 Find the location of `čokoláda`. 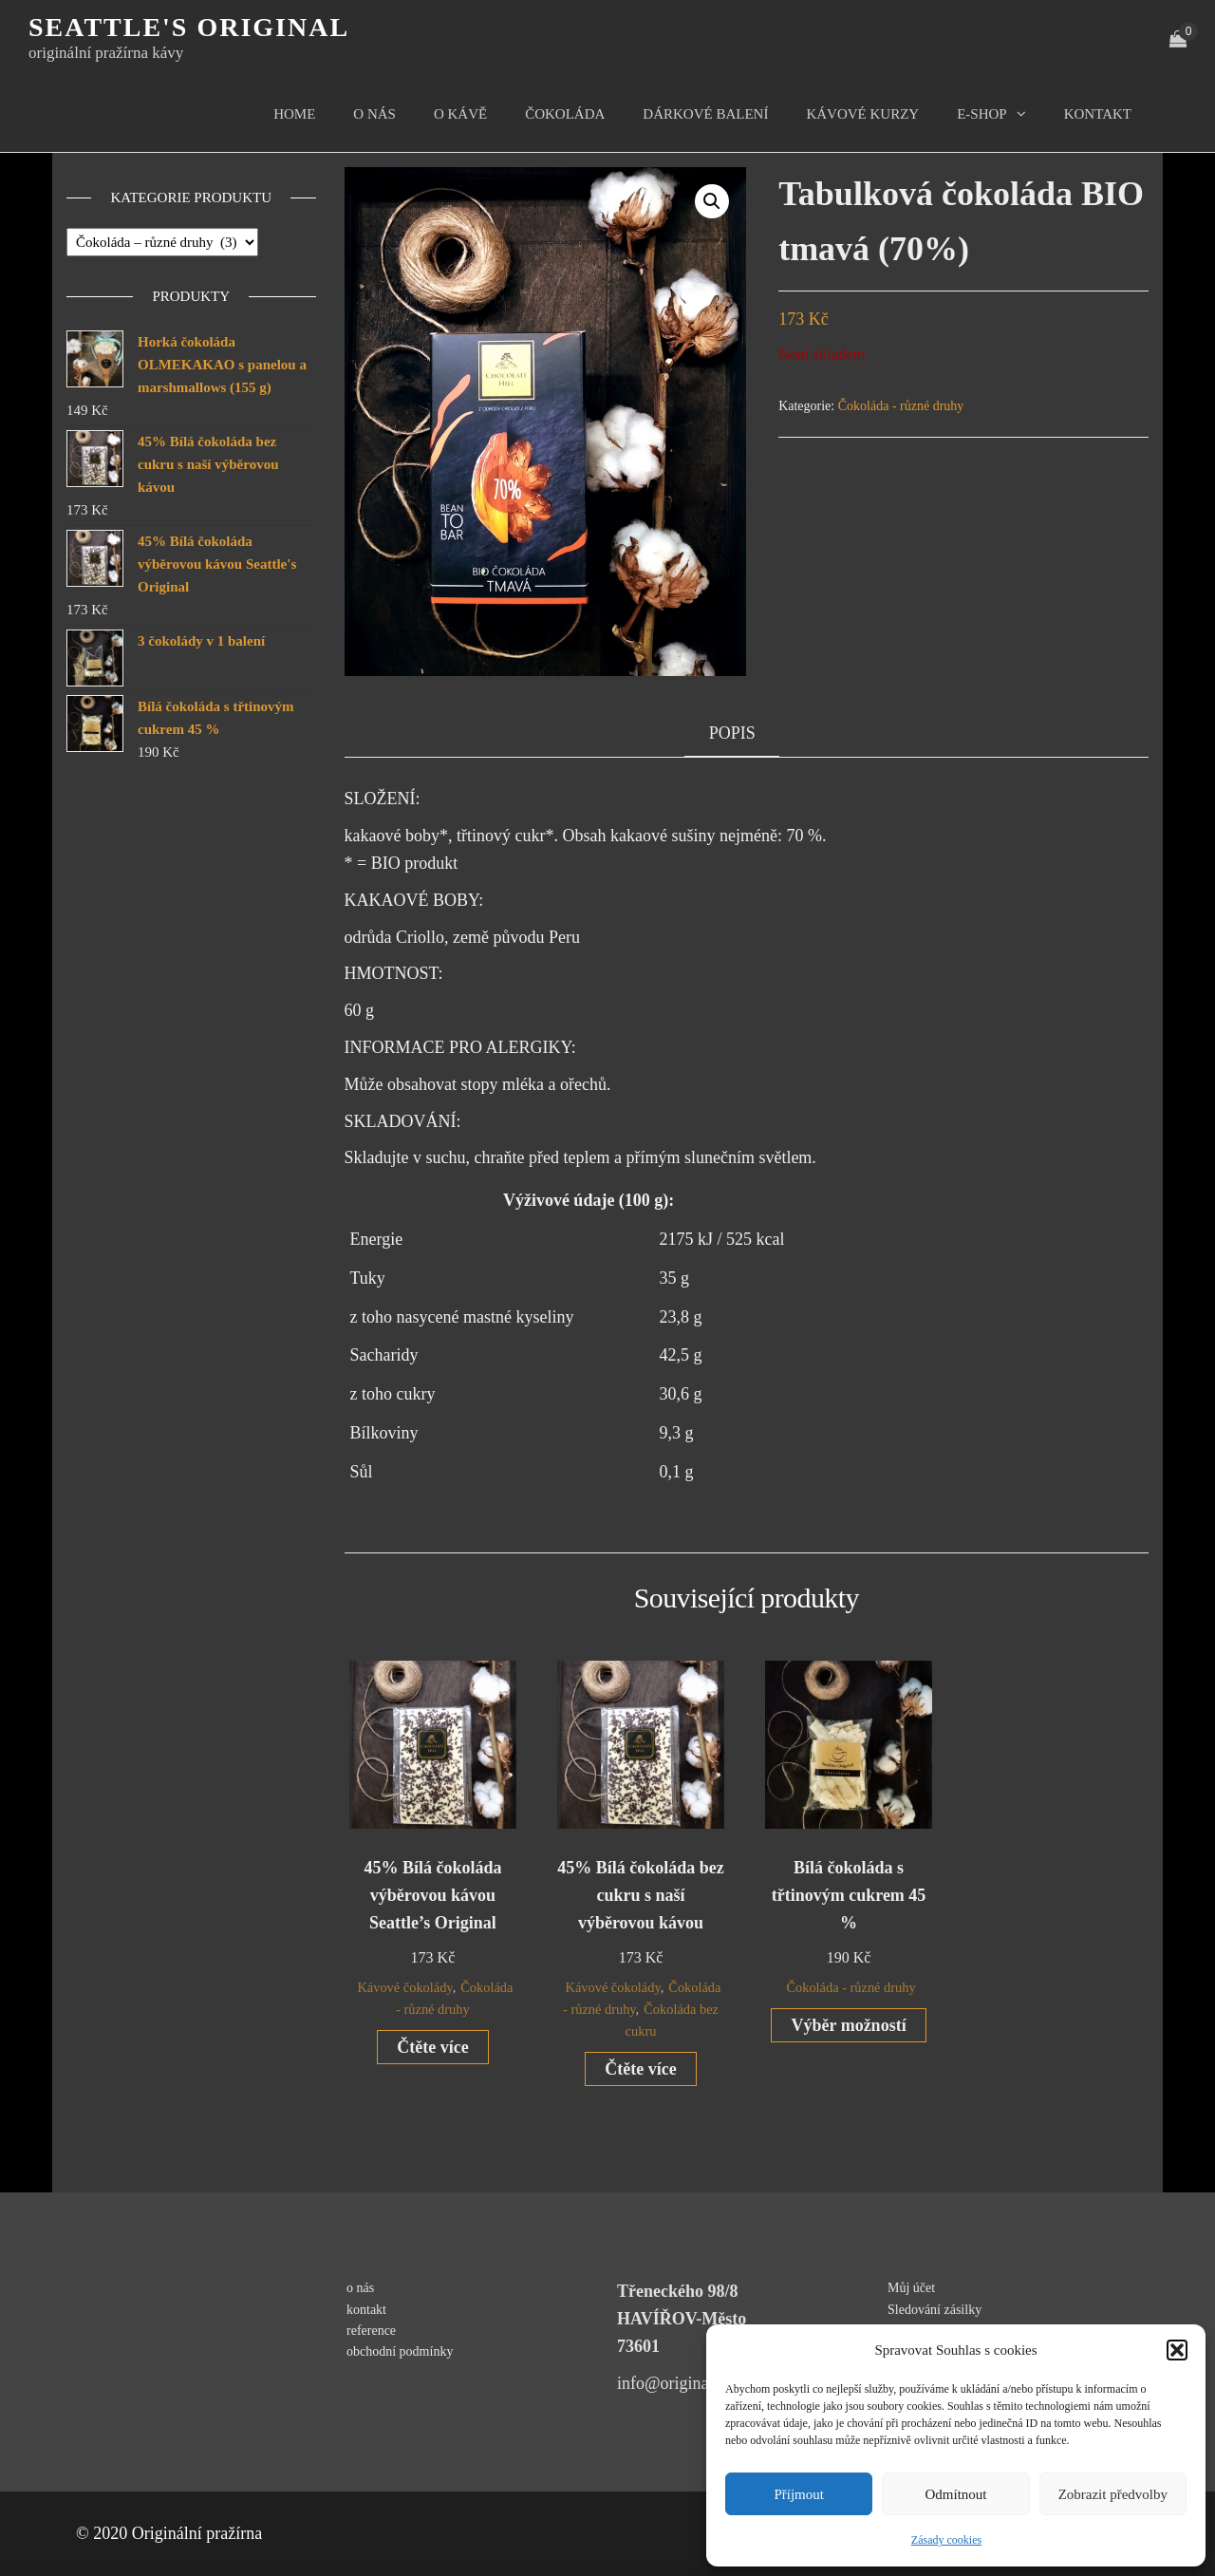

čokoláda is located at coordinates (565, 114).